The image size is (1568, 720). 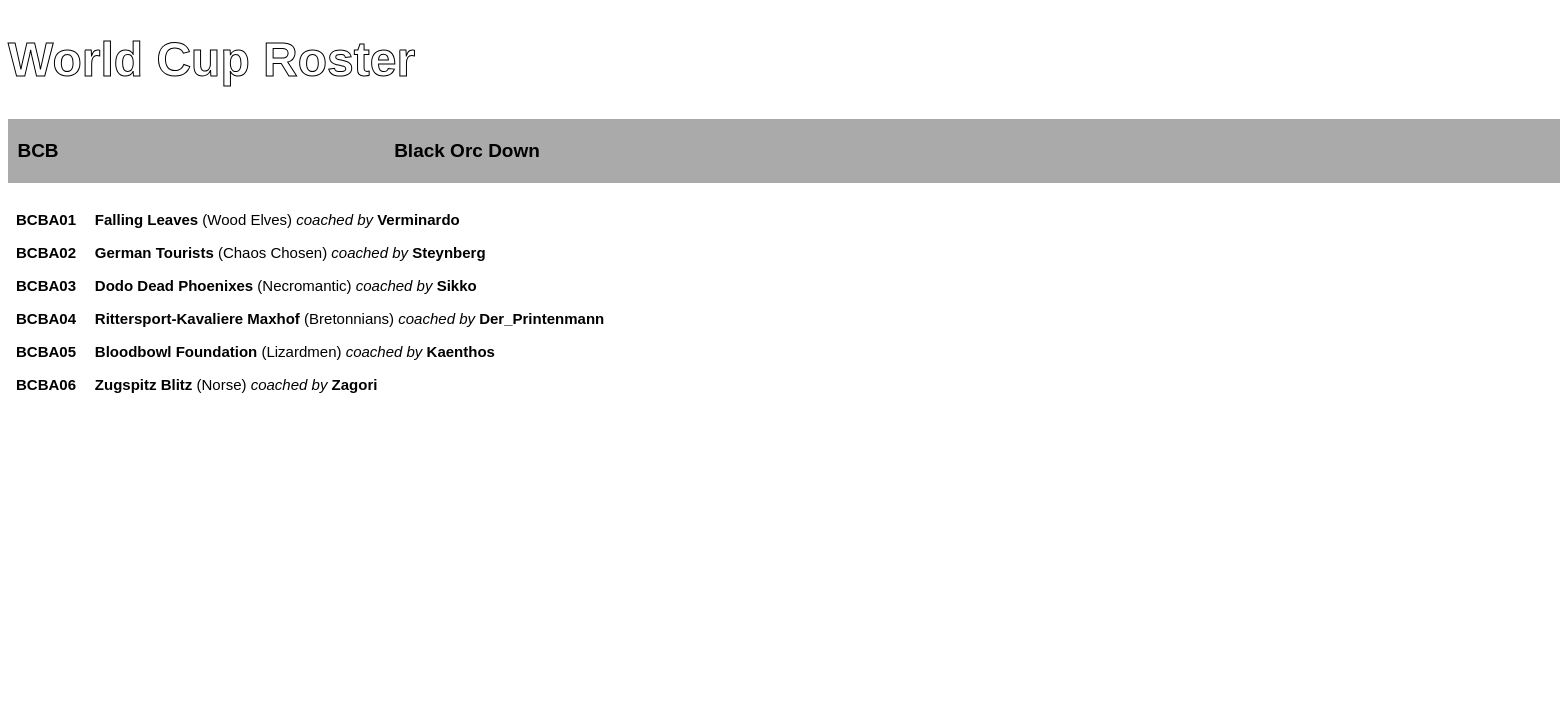 What do you see at coordinates (284, 384) in the screenshot?
I see `(Norse)` at bounding box center [284, 384].